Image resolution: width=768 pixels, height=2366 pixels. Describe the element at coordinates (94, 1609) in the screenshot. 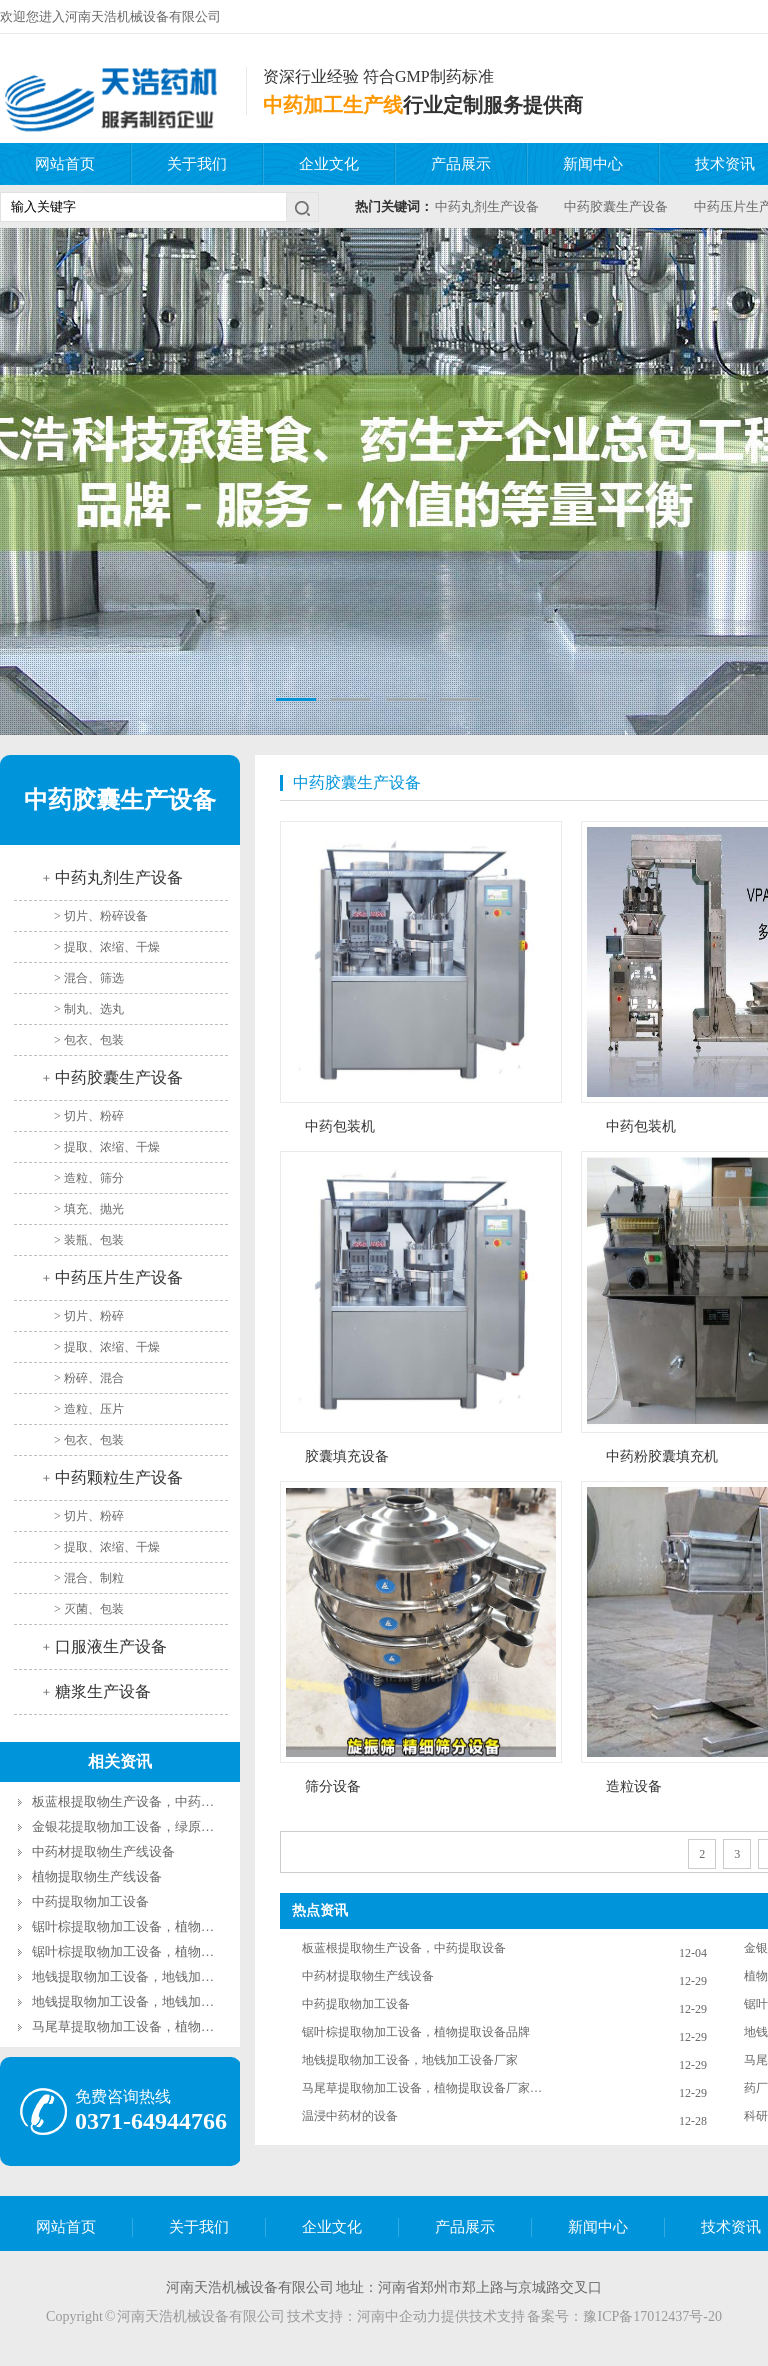

I see `灭菌、包装` at that location.